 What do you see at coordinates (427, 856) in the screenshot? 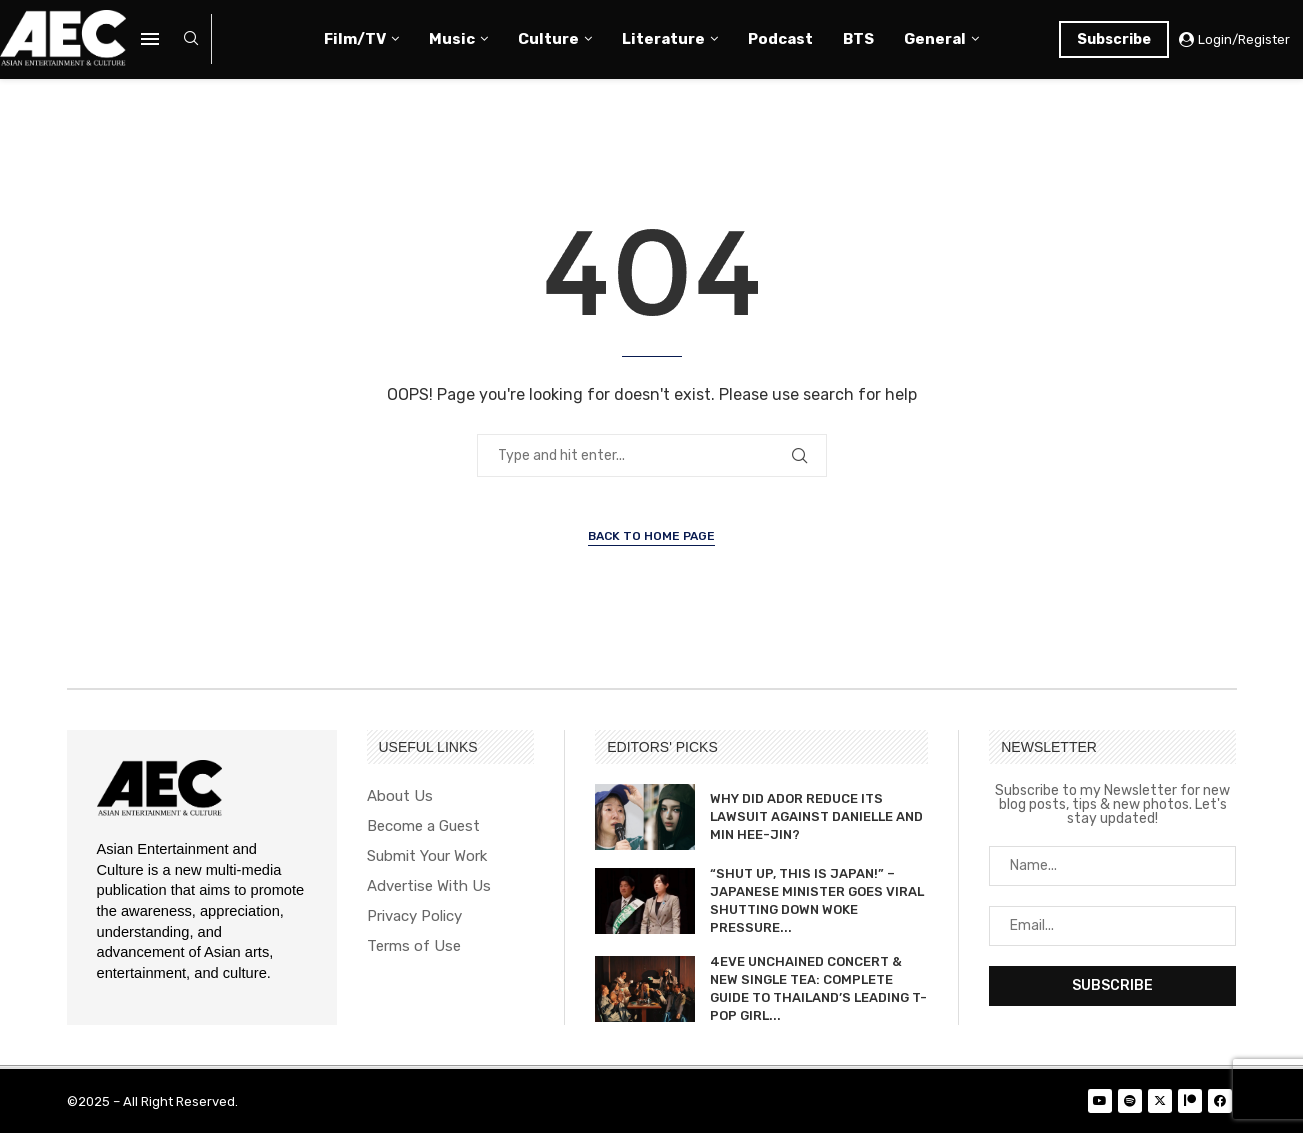
I see `Submit Your Work` at bounding box center [427, 856].